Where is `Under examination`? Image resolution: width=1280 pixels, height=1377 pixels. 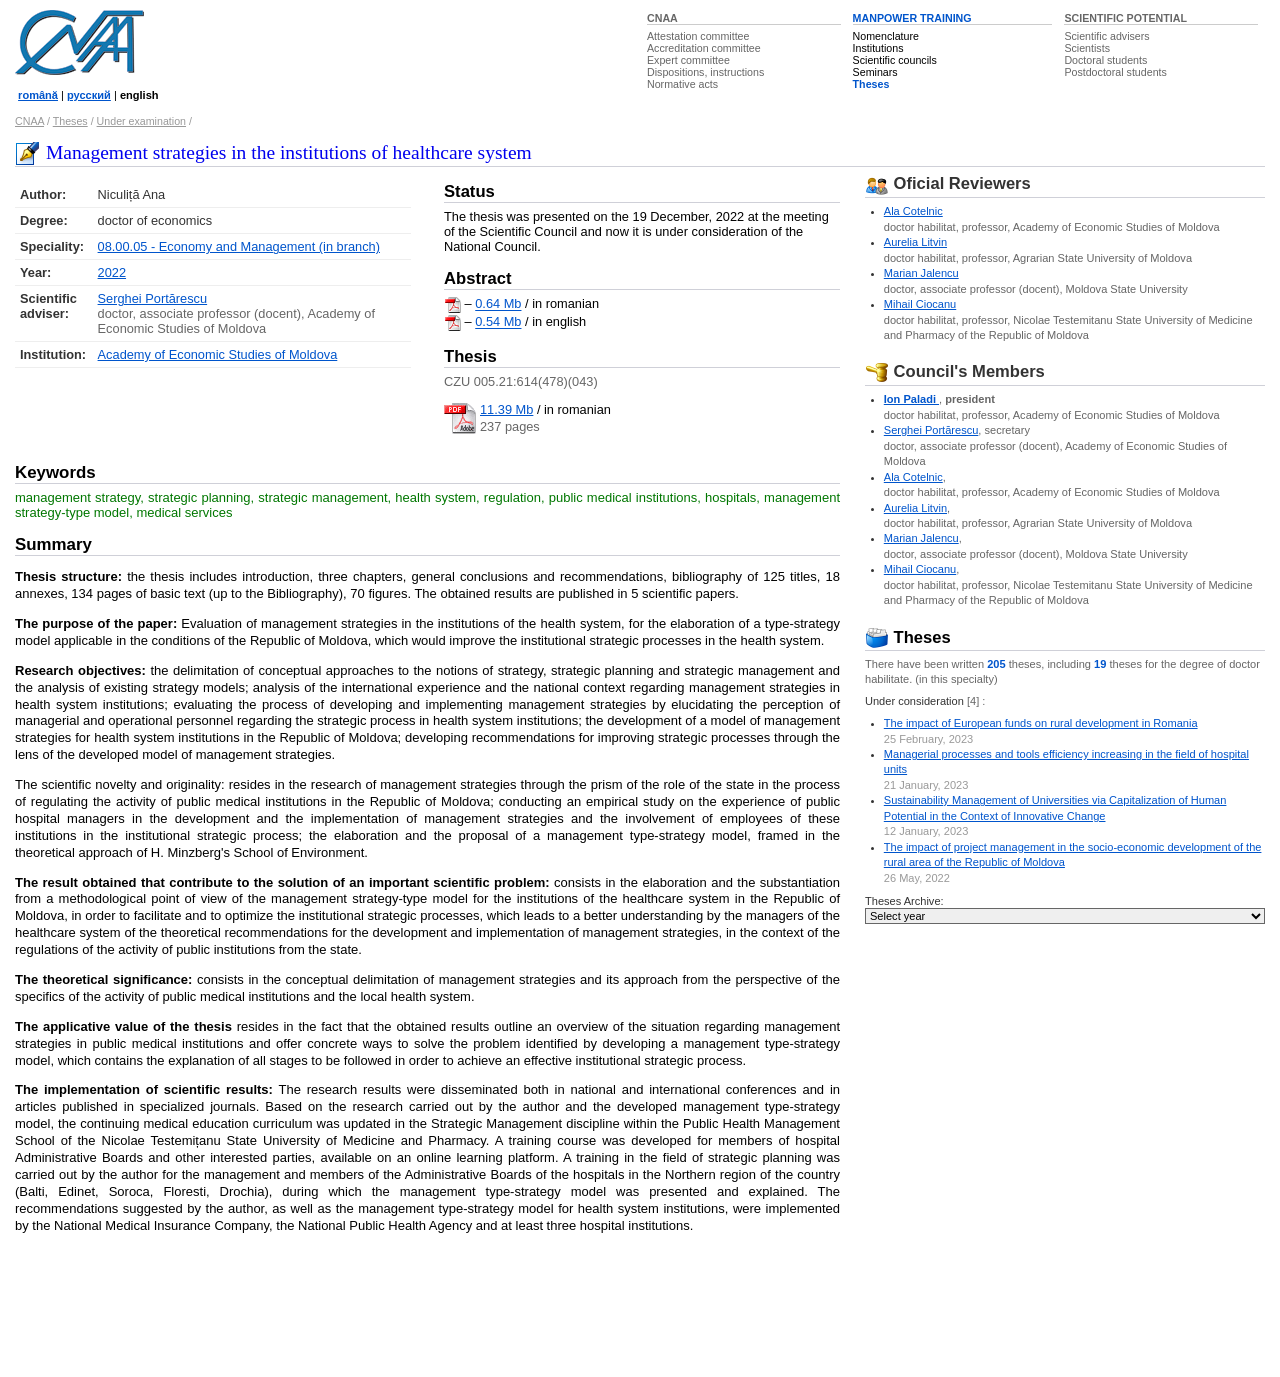 Under examination is located at coordinates (141, 121).